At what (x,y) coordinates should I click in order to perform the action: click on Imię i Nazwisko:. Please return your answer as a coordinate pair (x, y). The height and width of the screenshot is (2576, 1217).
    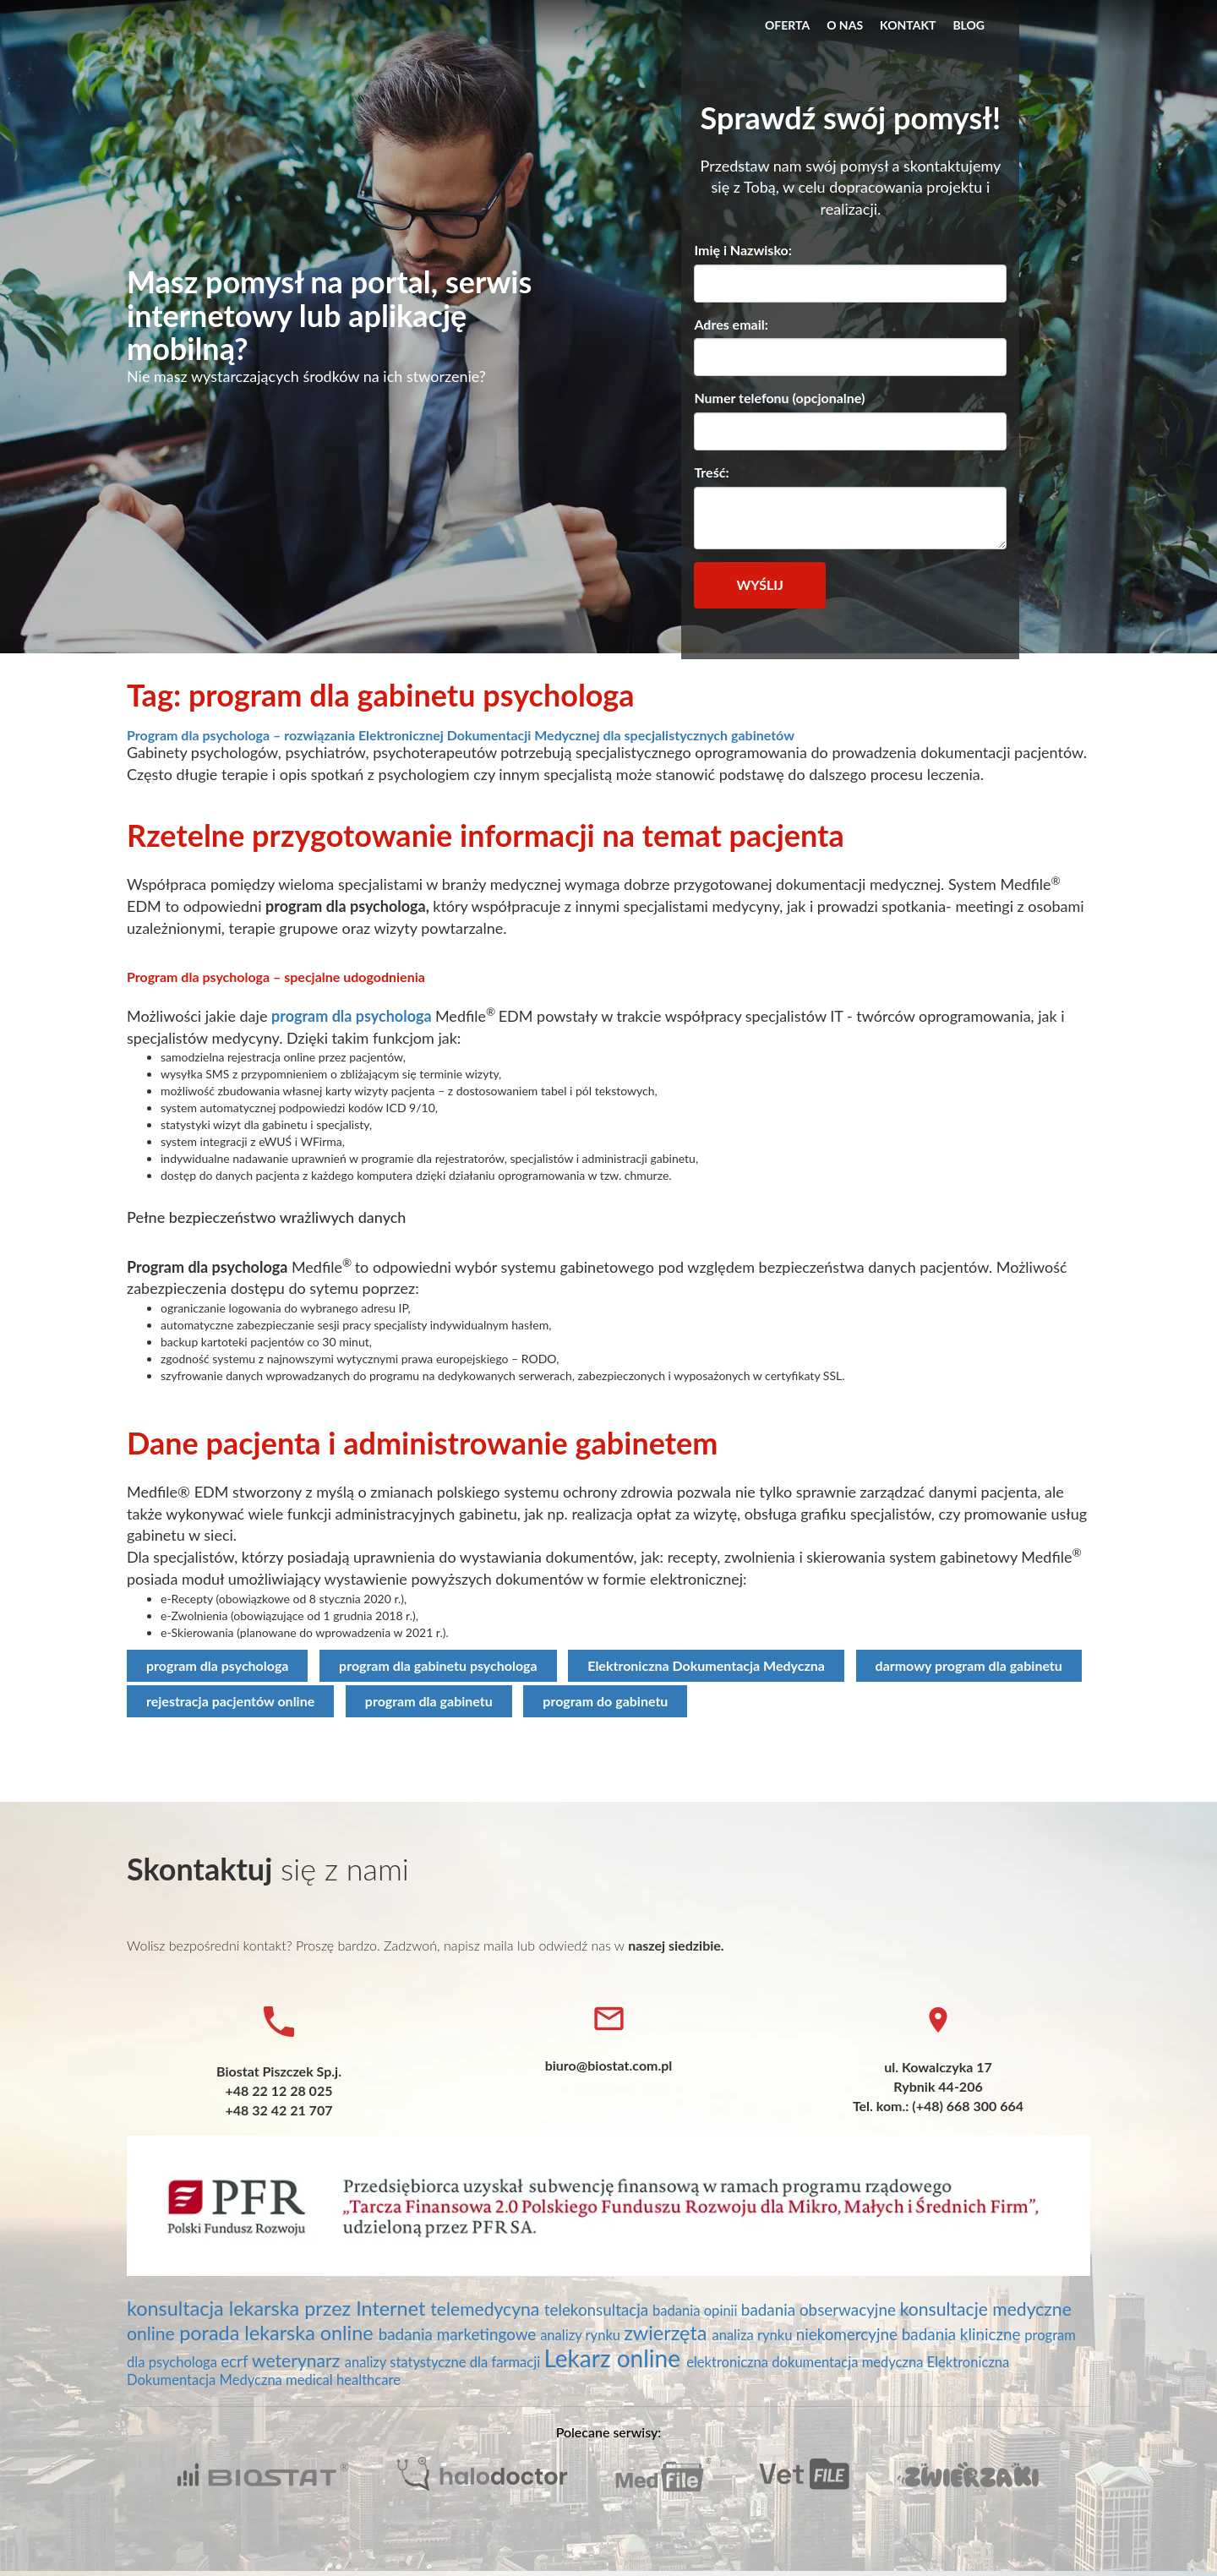
    Looking at the image, I should click on (742, 250).